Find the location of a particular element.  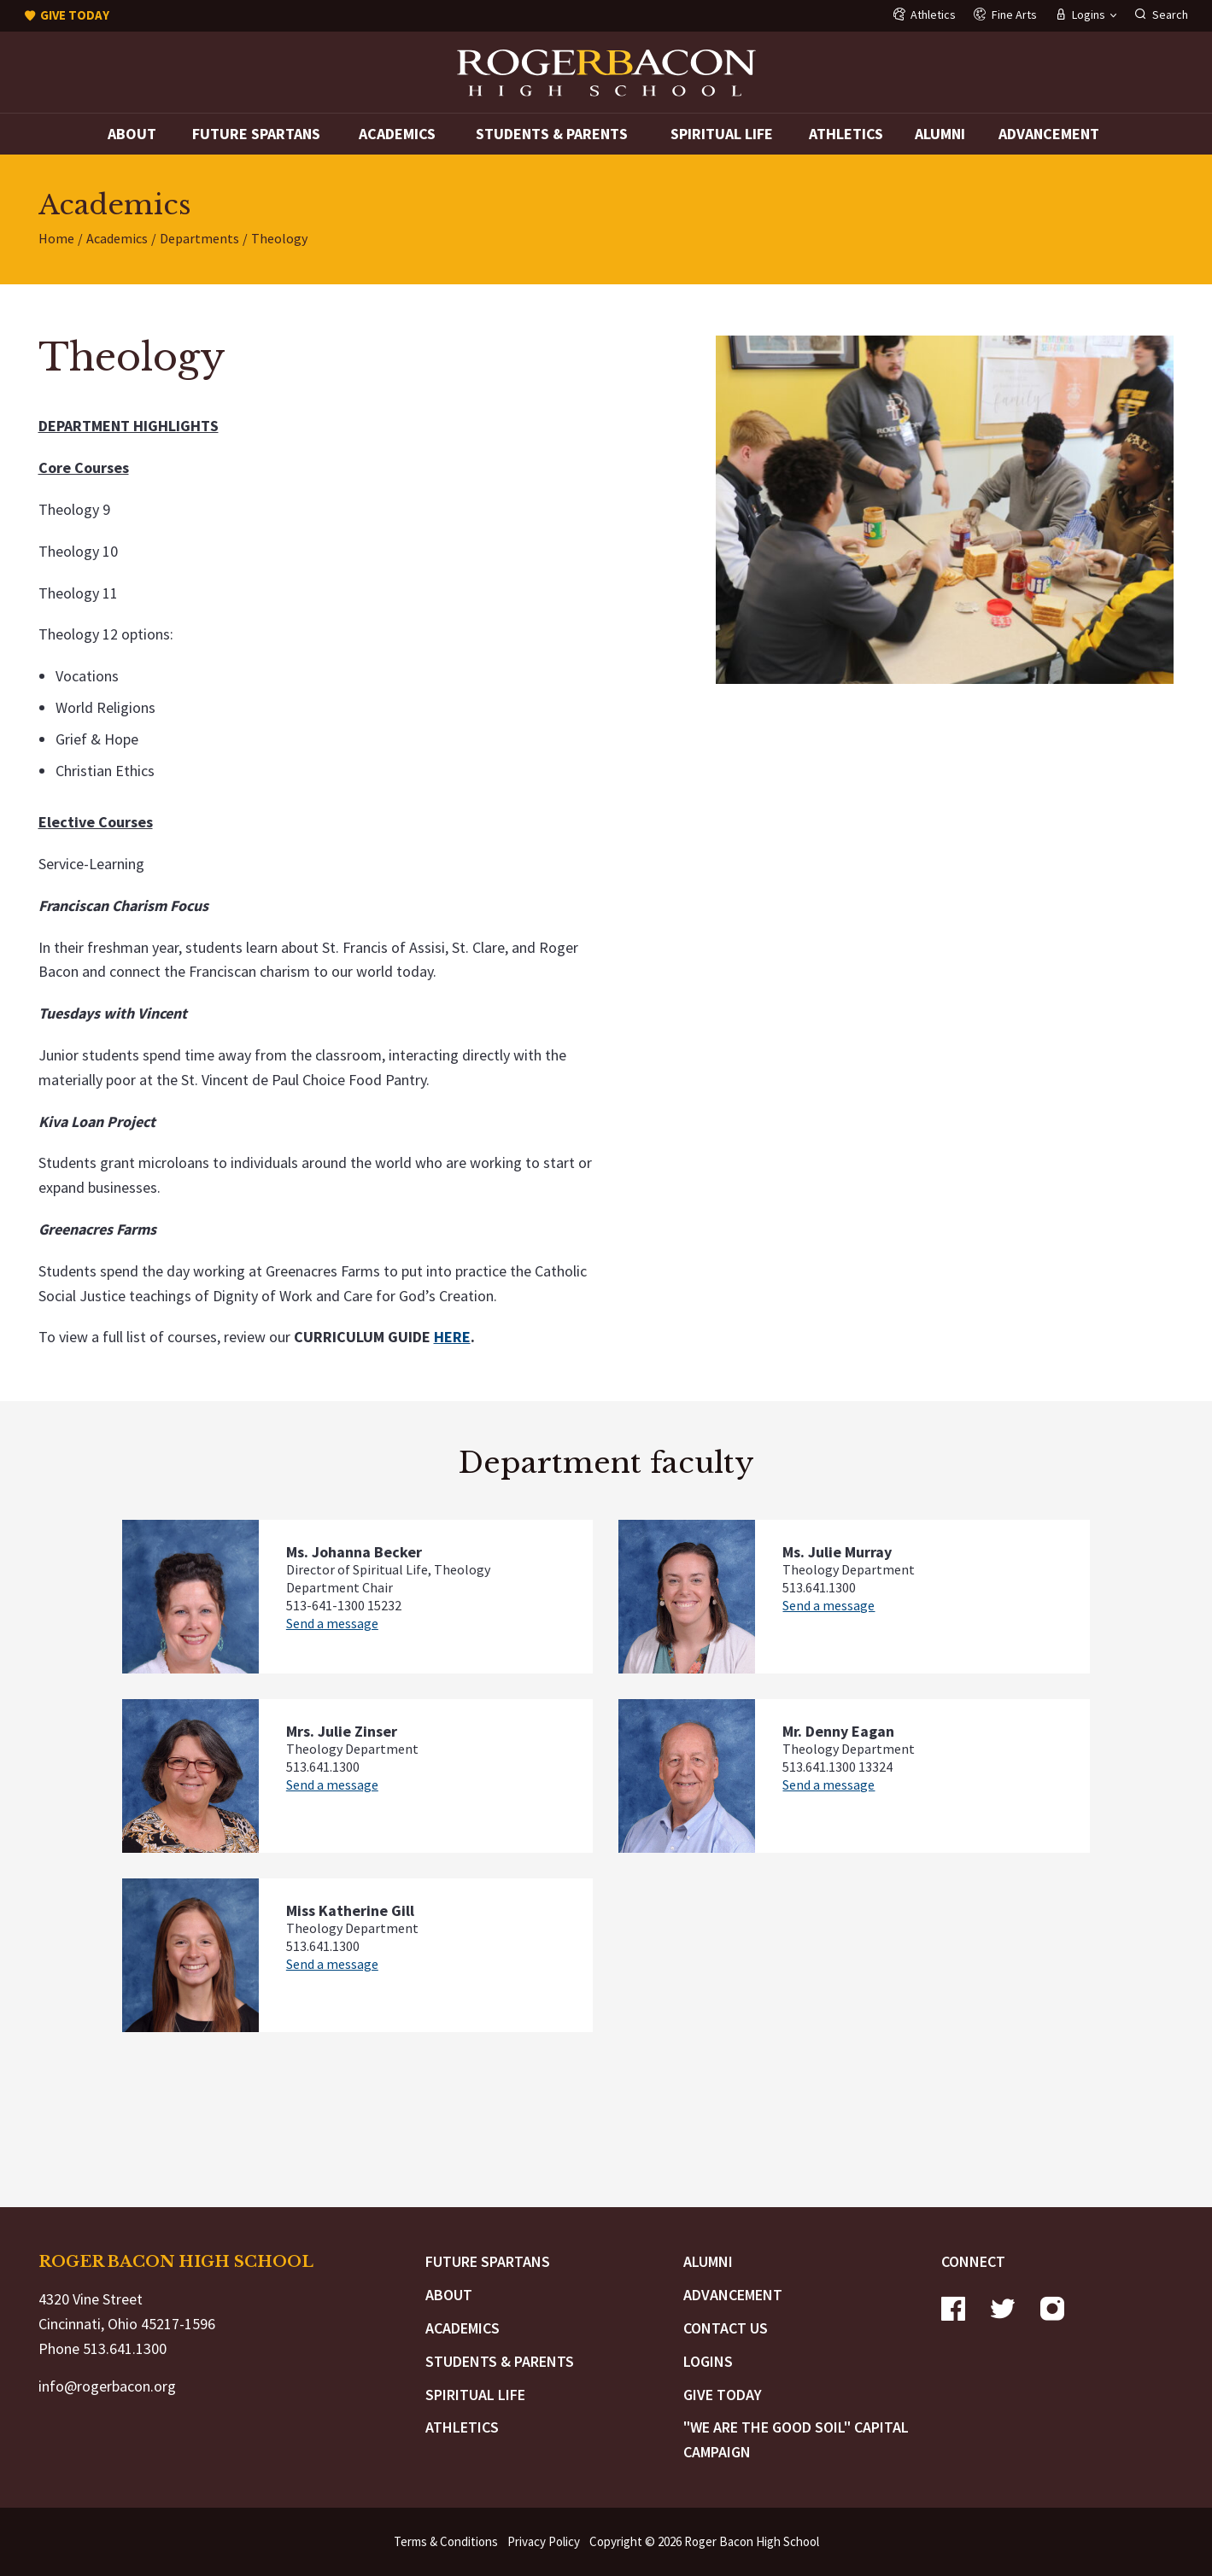

HERE is located at coordinates (452, 1336).